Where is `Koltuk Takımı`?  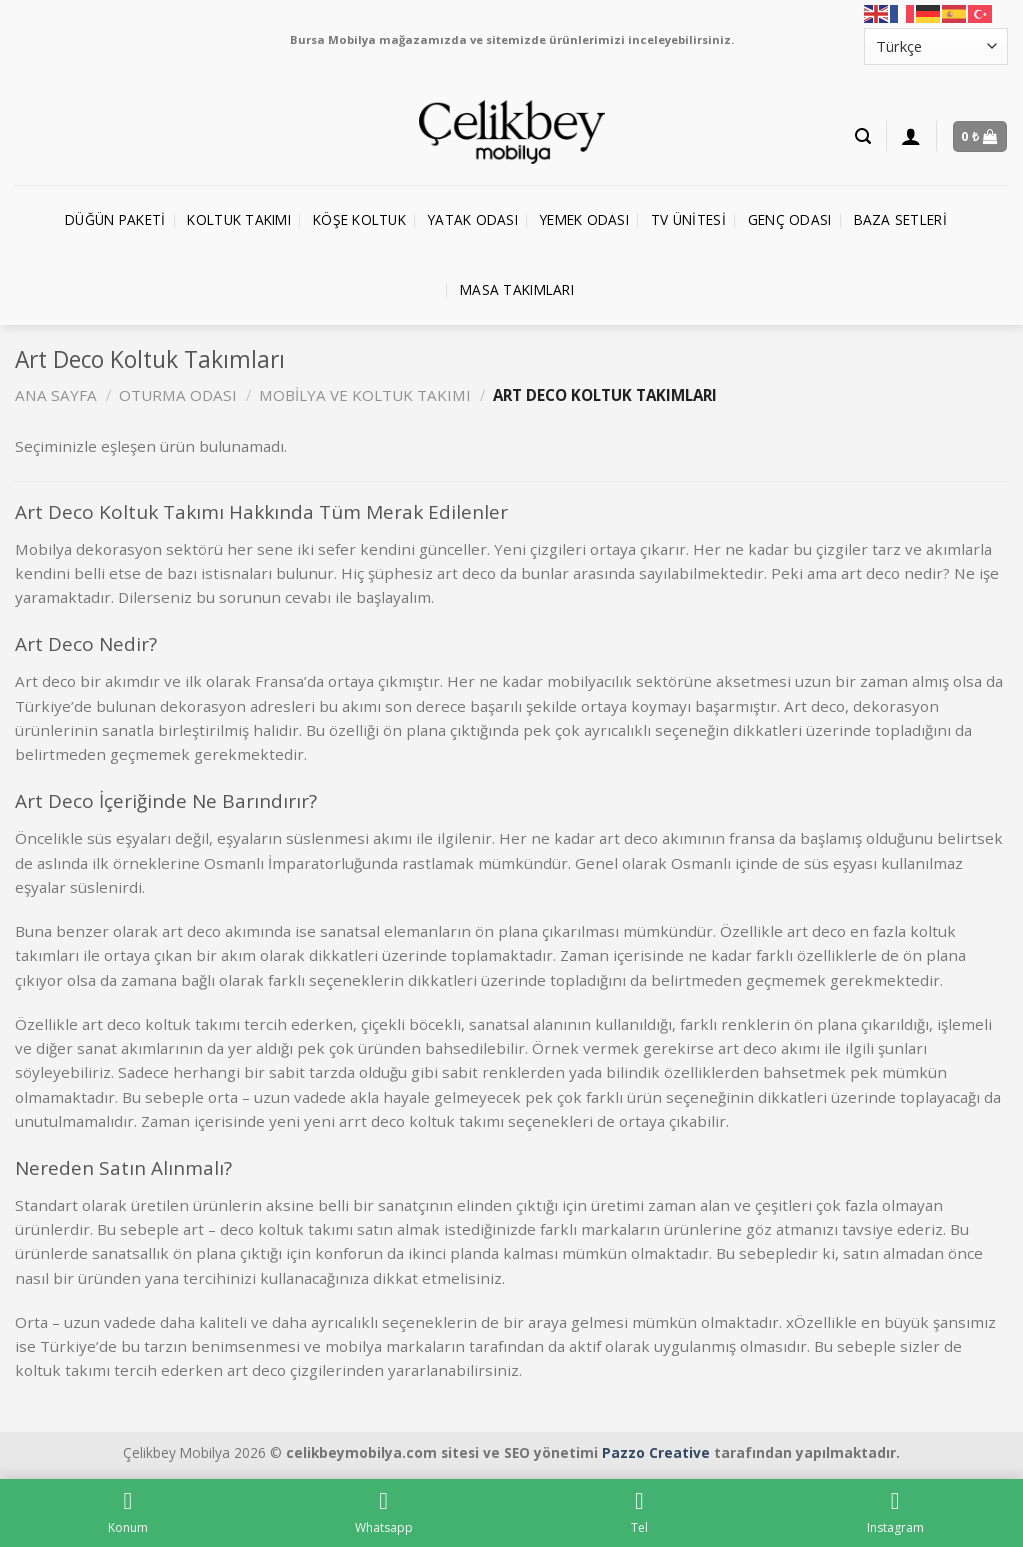 Koltuk Takımı is located at coordinates (239, 219).